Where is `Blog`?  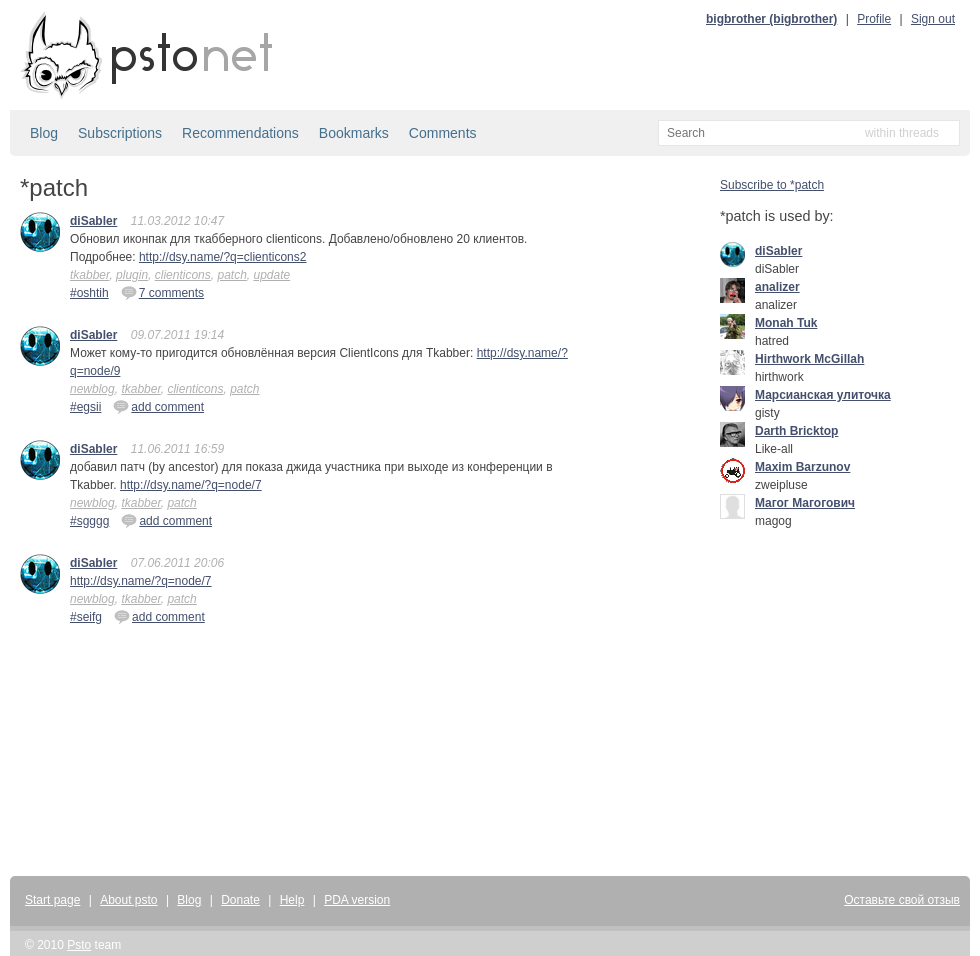 Blog is located at coordinates (44, 133).